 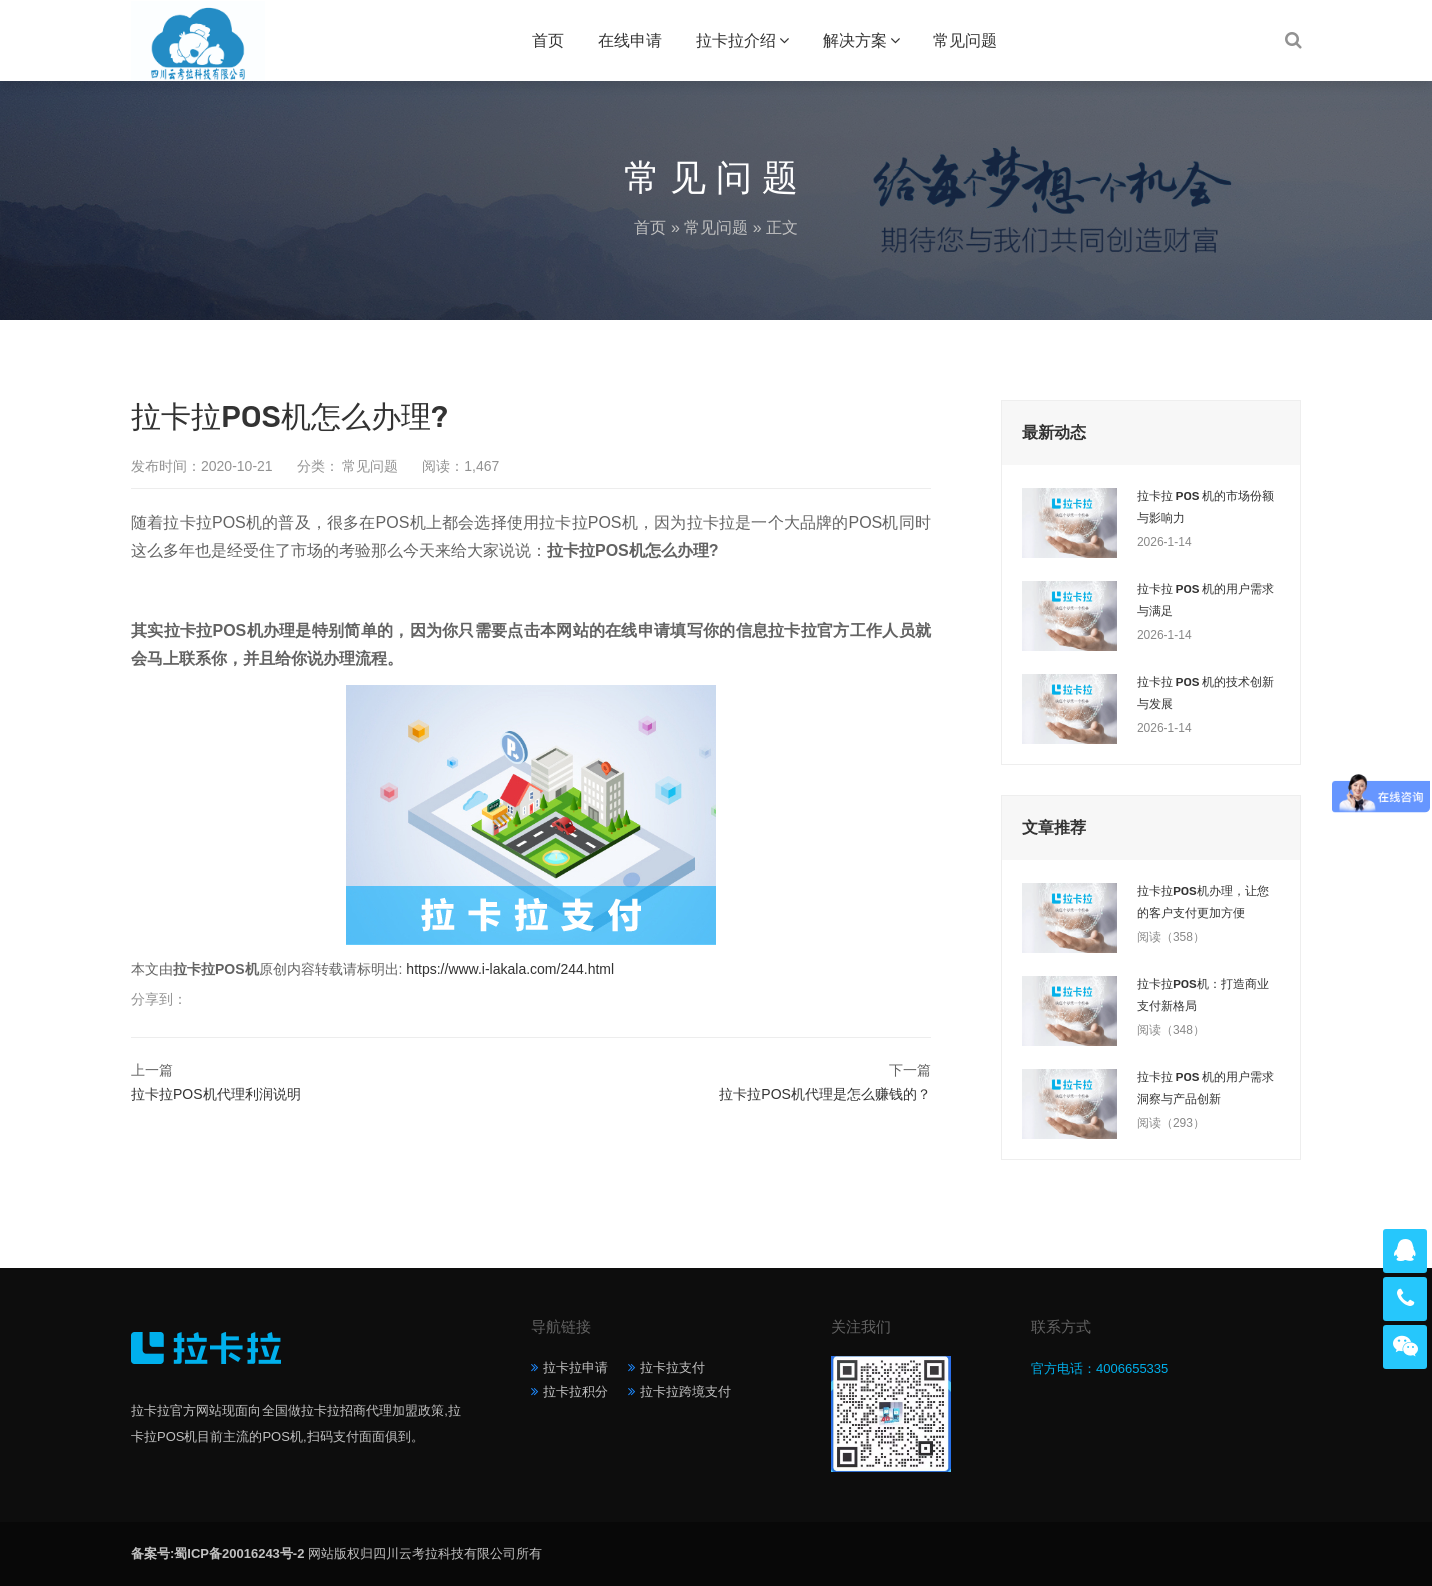 What do you see at coordinates (1205, 693) in the screenshot?
I see `拉卡拉 POS 机的技术创新与发展` at bounding box center [1205, 693].